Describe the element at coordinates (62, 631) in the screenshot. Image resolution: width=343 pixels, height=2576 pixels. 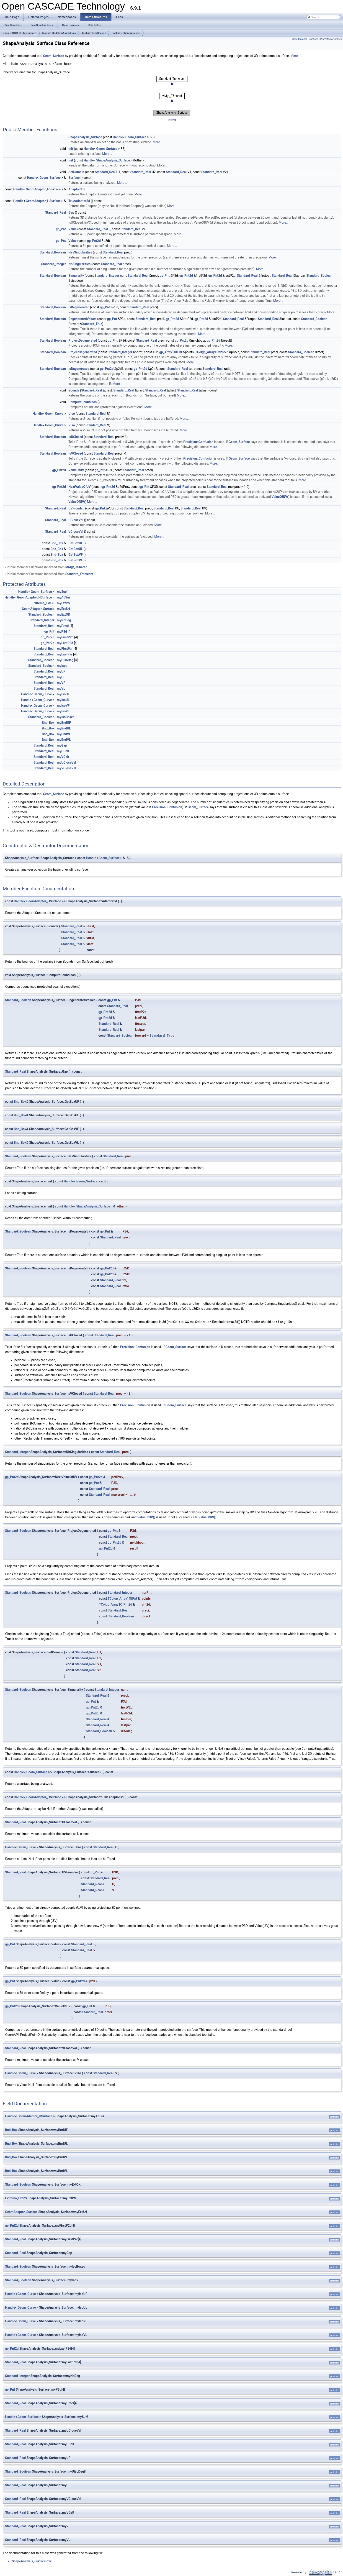
I see `myP3d` at that location.